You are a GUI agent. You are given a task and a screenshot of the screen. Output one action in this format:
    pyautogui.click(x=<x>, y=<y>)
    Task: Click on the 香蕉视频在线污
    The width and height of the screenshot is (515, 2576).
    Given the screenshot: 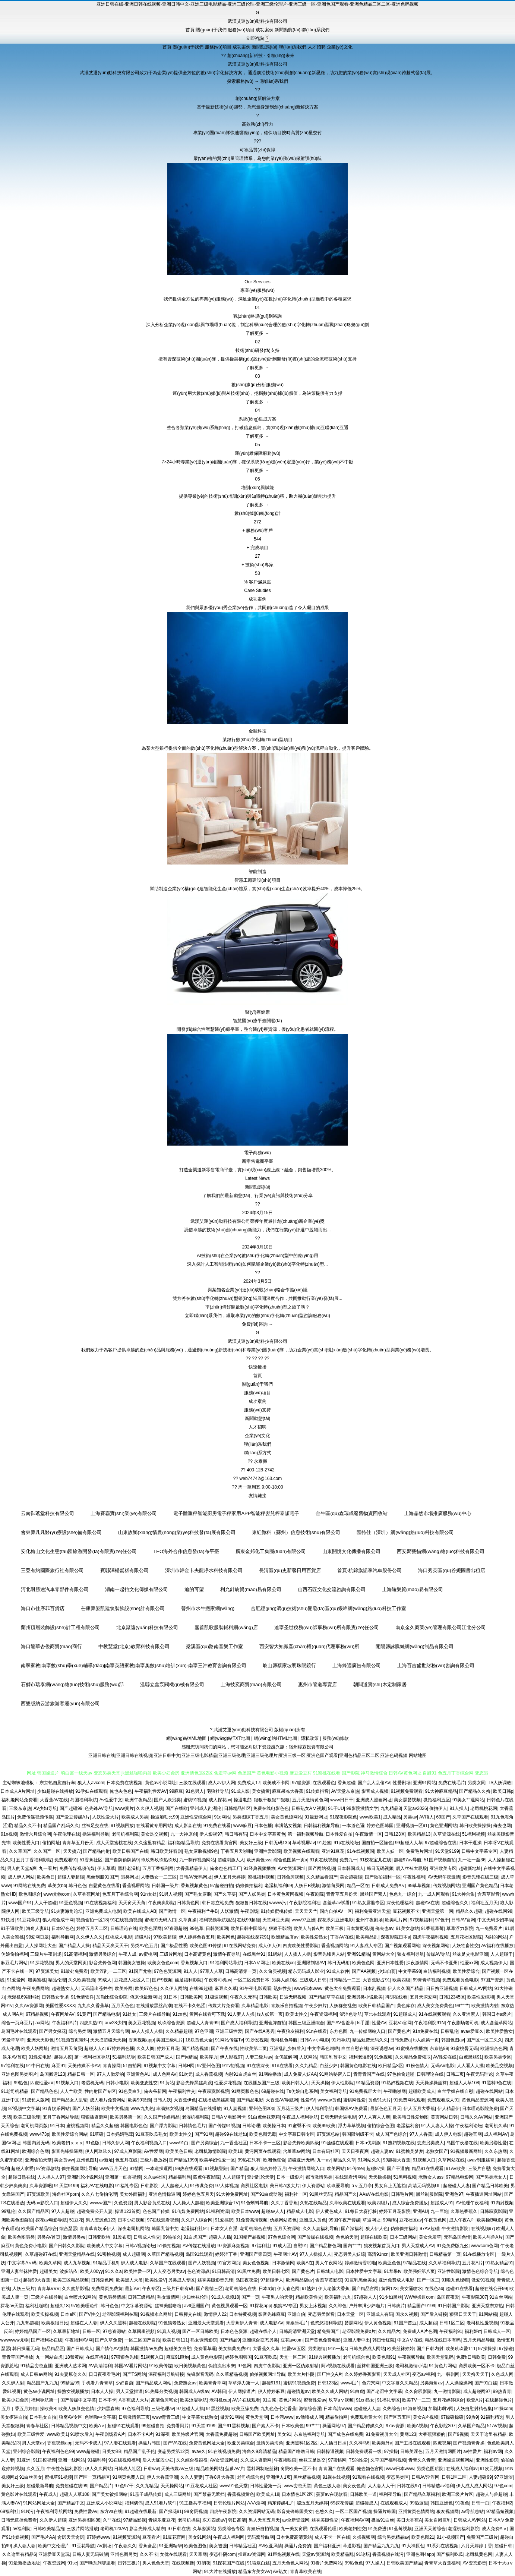 What is the action you would take?
    pyautogui.click(x=388, y=2554)
    